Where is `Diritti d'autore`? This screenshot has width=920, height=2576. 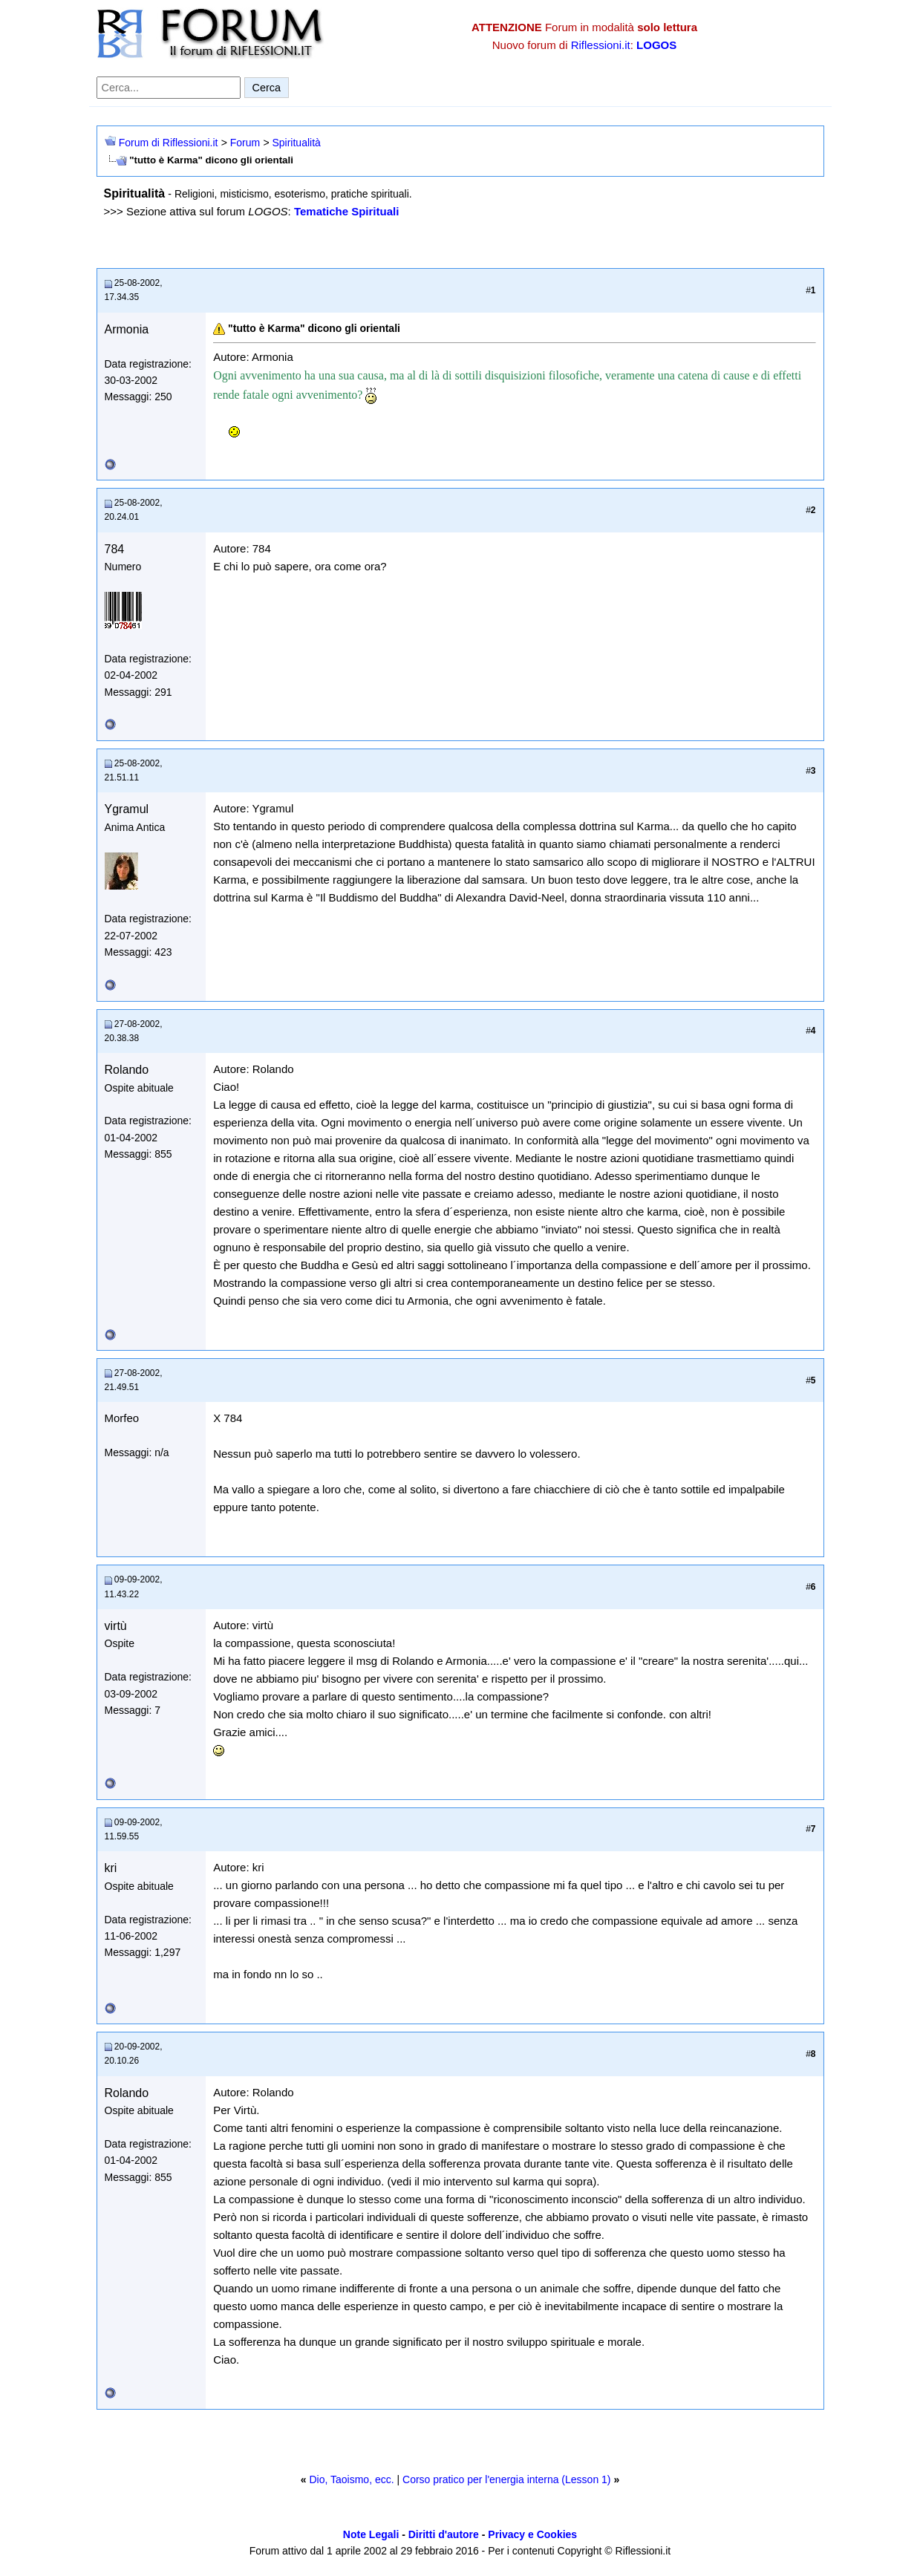 Diritti d'autore is located at coordinates (443, 2534).